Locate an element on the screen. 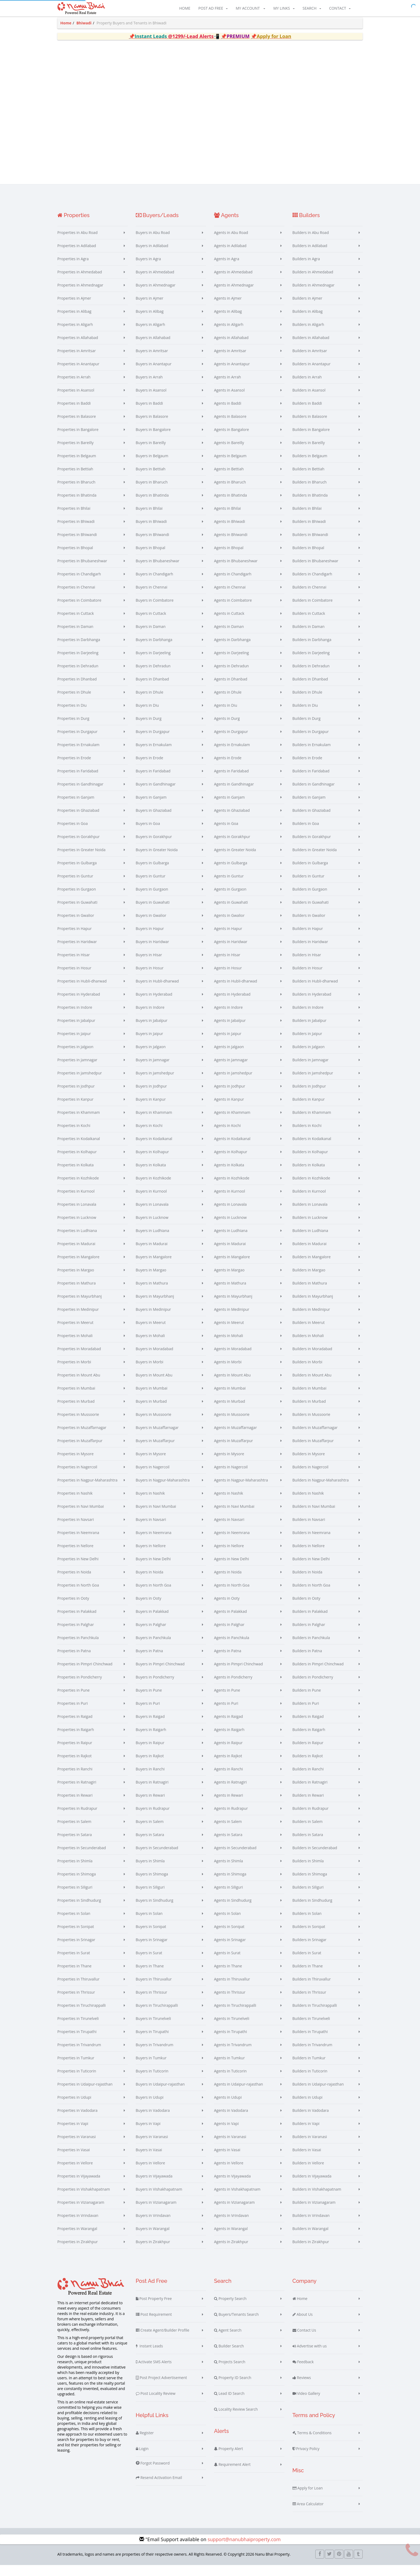 The image size is (420, 2576). Buyers in Palakkad is located at coordinates (152, 1621).